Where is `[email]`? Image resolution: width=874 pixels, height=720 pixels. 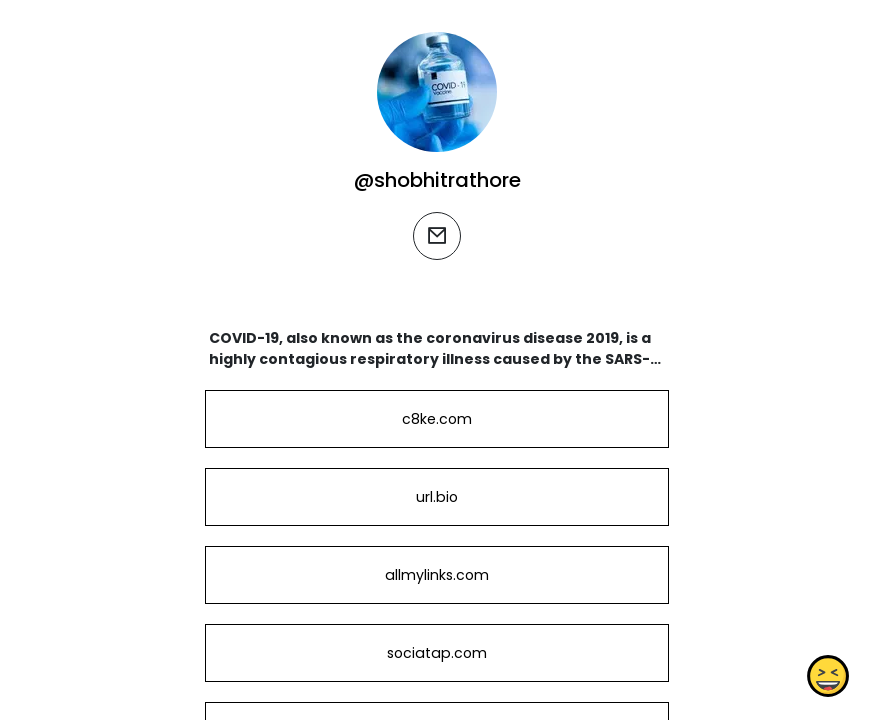
[email] is located at coordinates (437, 236).